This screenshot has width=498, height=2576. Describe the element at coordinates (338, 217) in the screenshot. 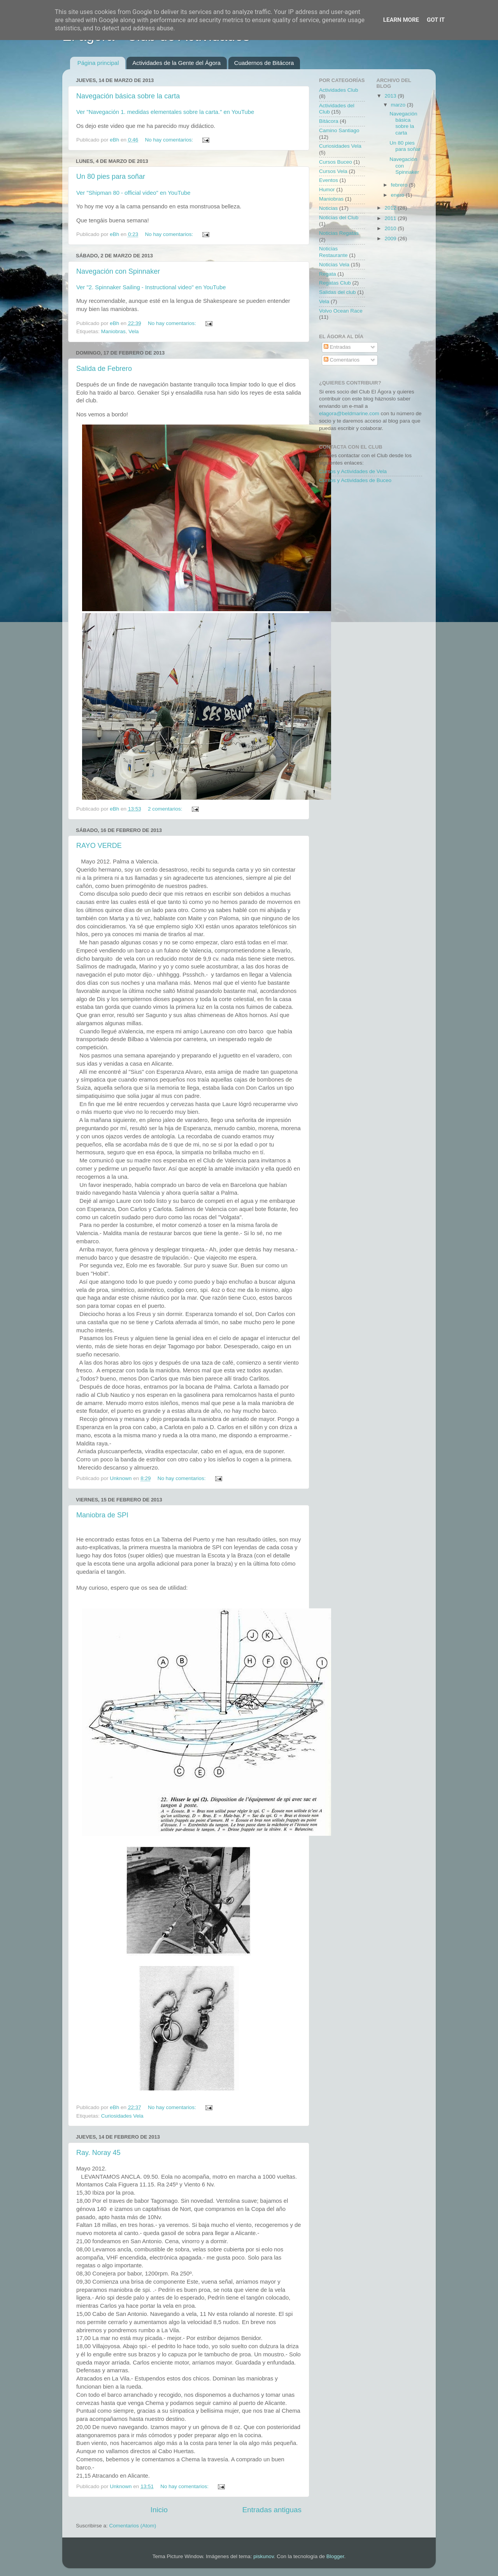

I see `Noticias del Club` at that location.